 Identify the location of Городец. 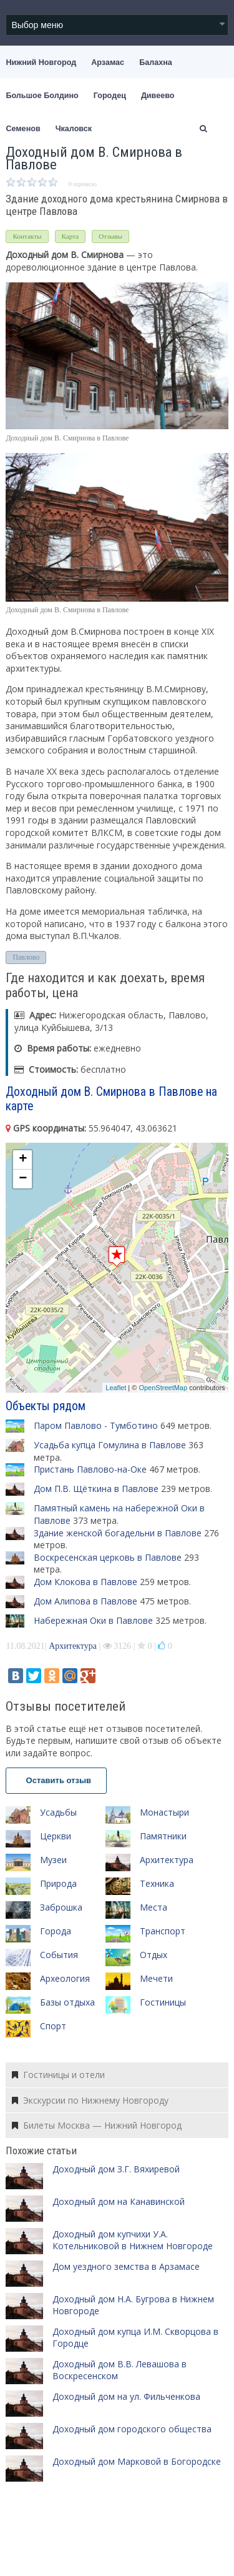
(110, 95).